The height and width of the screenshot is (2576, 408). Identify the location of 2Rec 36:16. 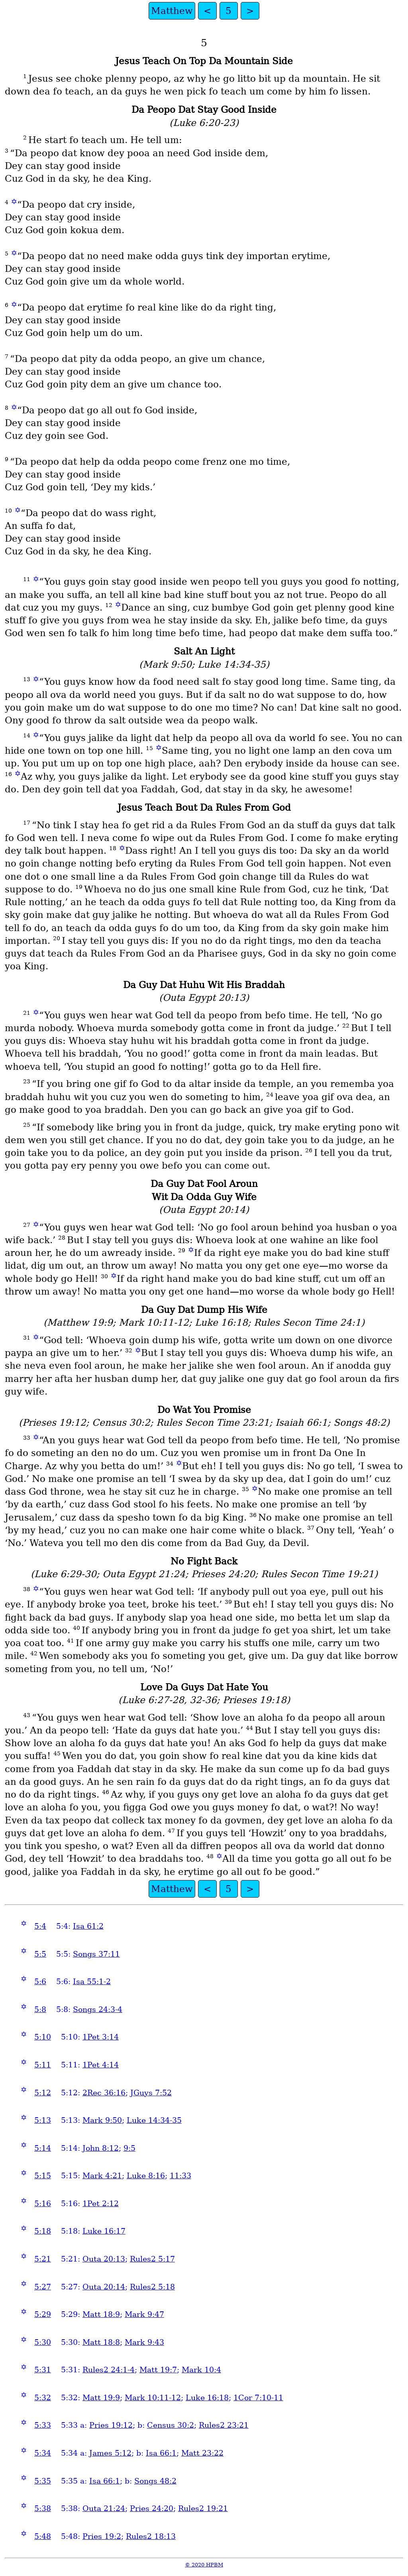
(104, 2093).